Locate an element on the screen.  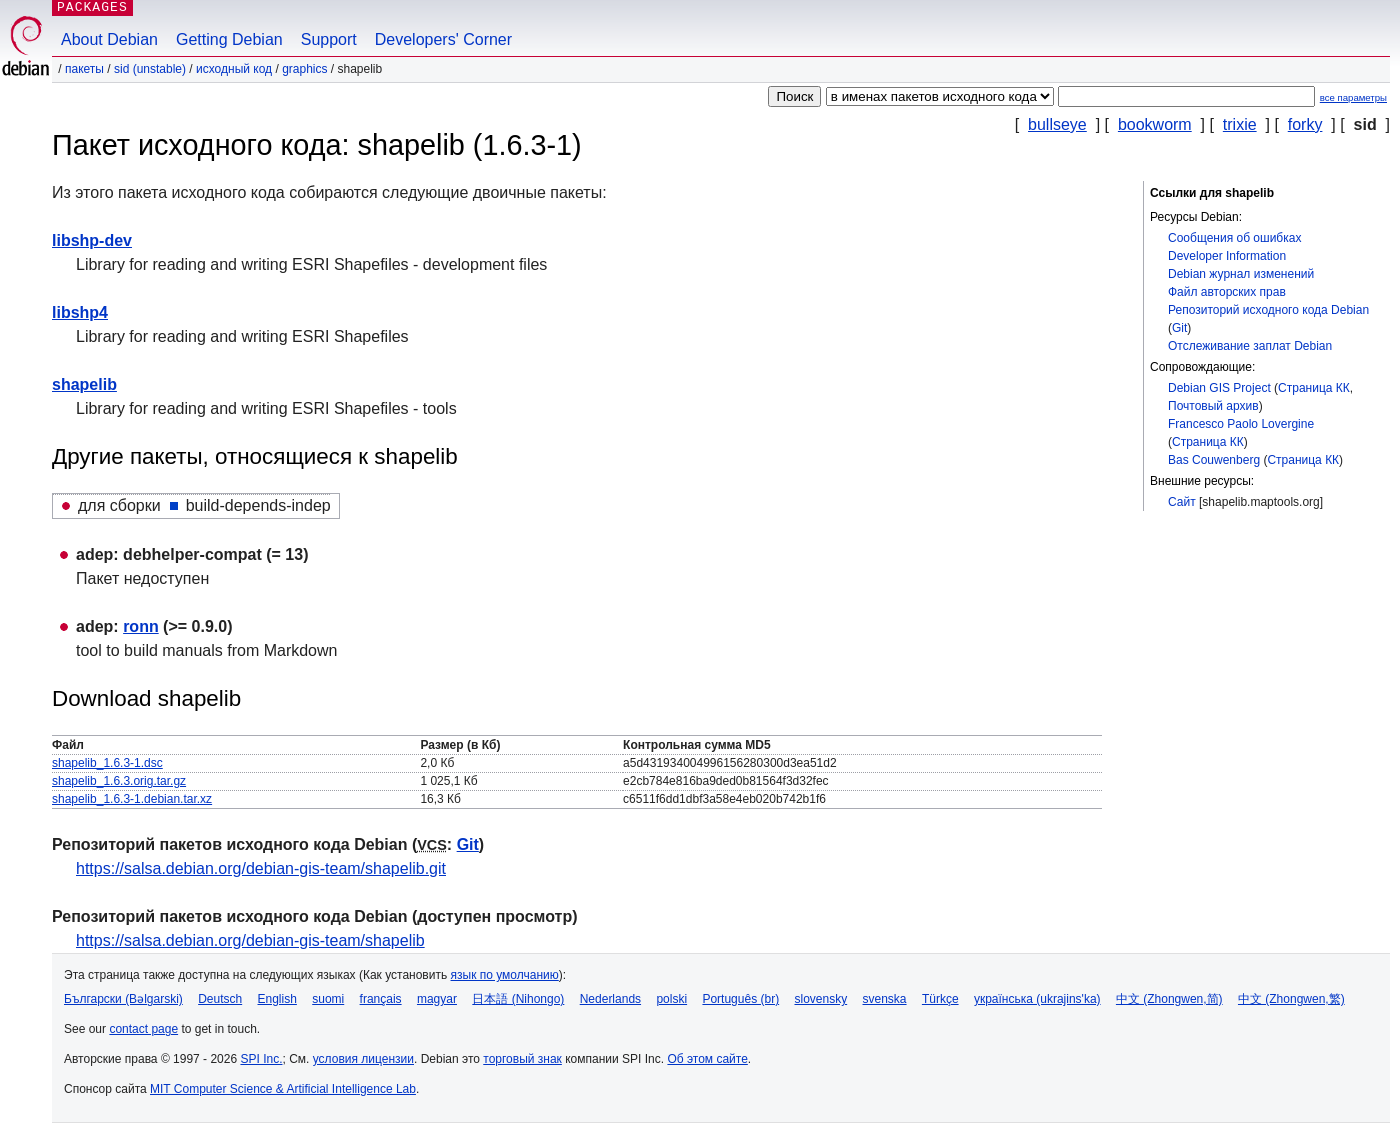
sid (unstable) is located at coordinates (150, 69).